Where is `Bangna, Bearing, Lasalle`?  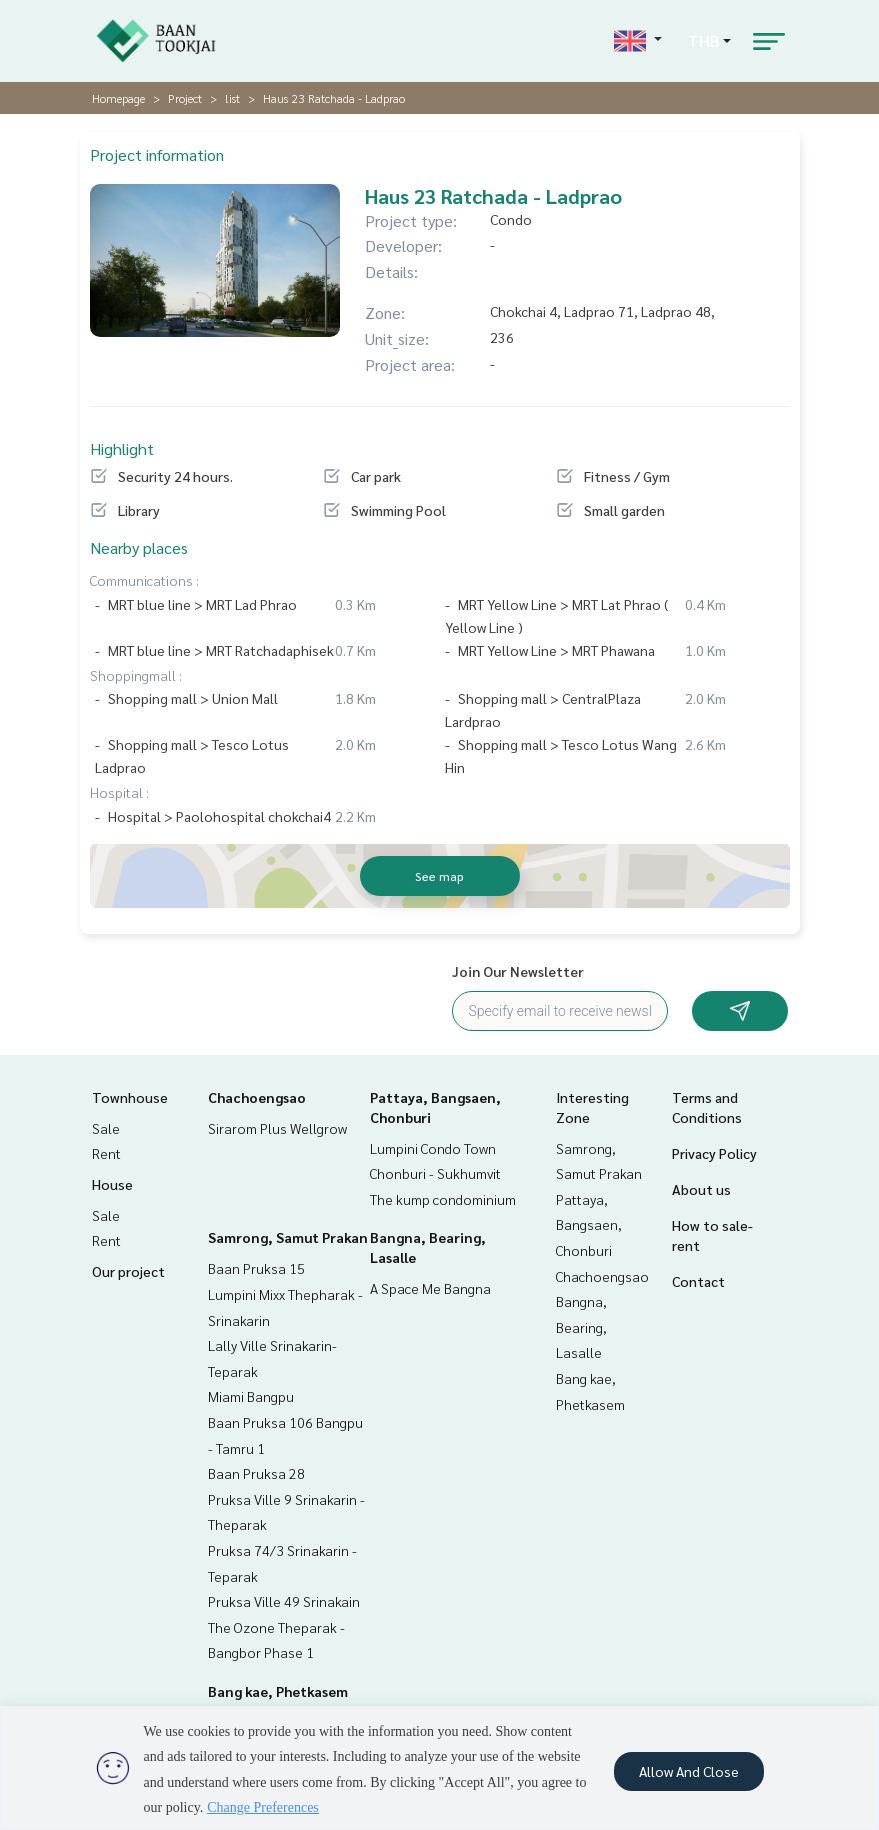
Bangna, Bearing, Lasalle is located at coordinates (581, 1326).